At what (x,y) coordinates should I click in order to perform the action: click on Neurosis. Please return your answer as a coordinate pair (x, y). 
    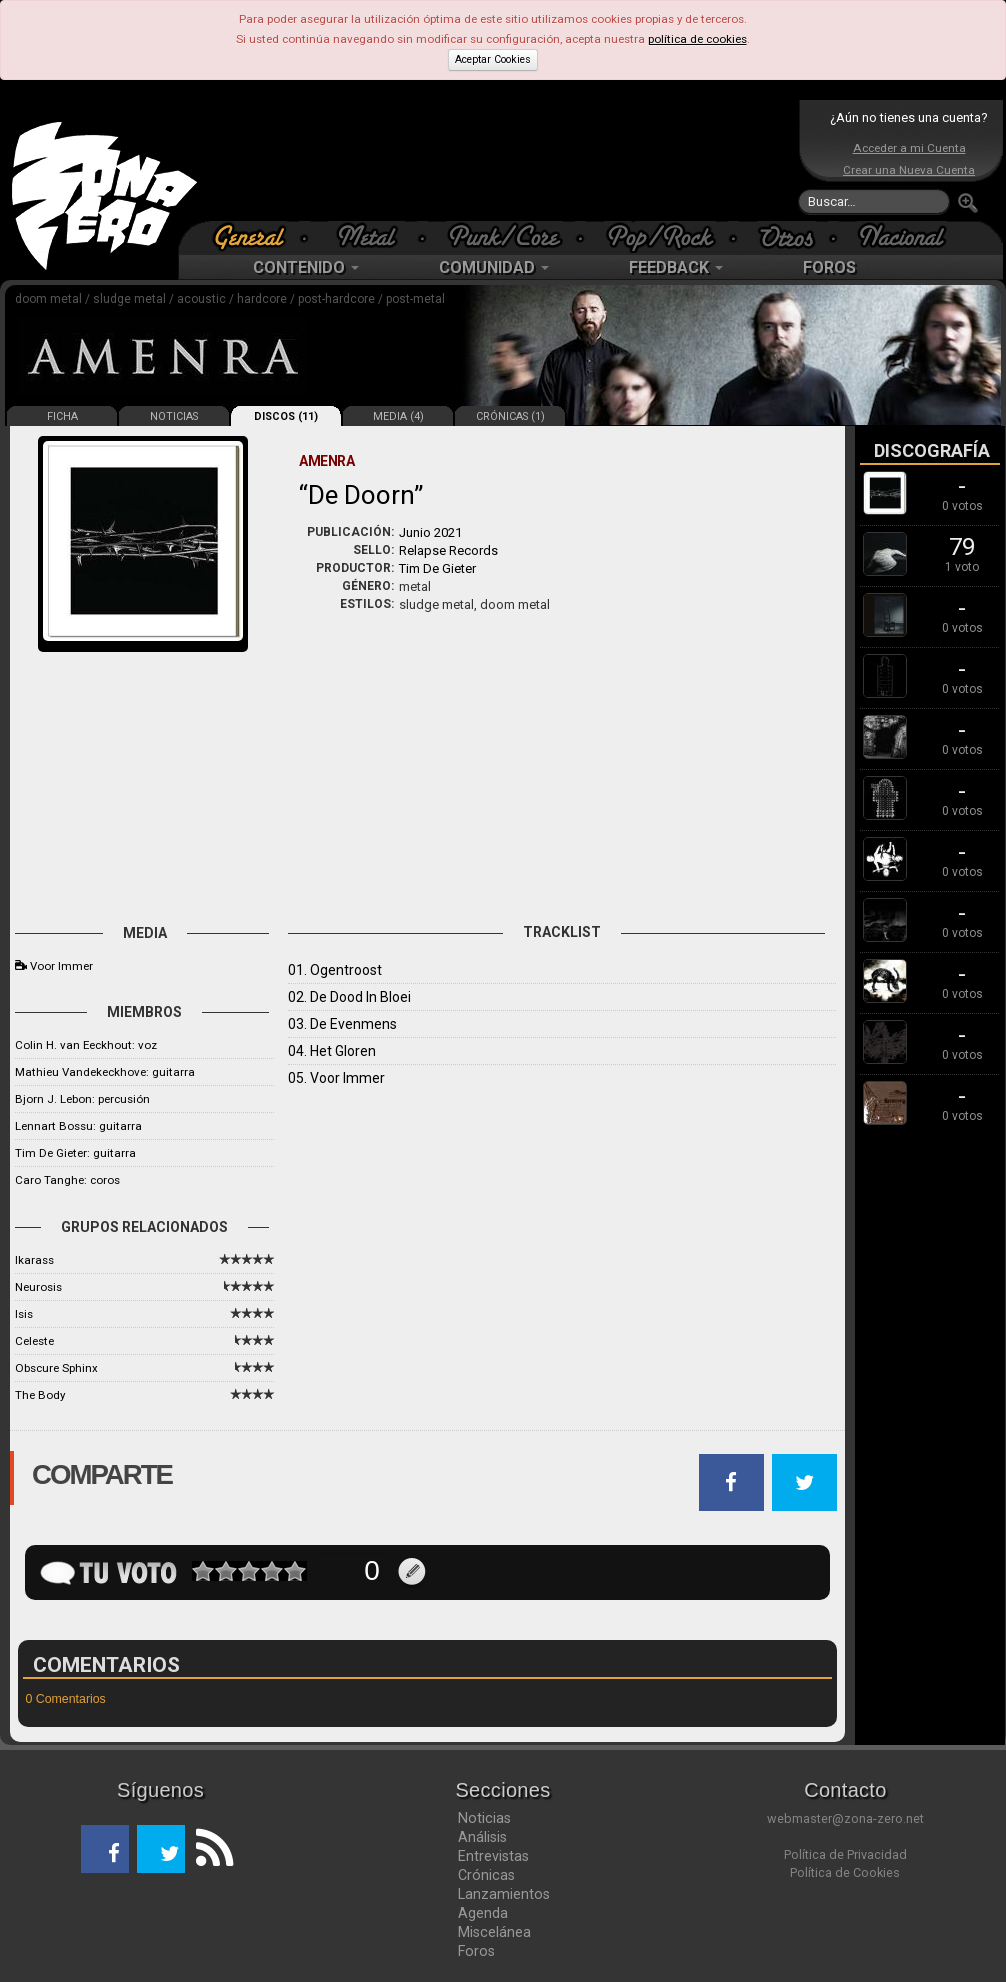
    Looking at the image, I should click on (38, 1287).